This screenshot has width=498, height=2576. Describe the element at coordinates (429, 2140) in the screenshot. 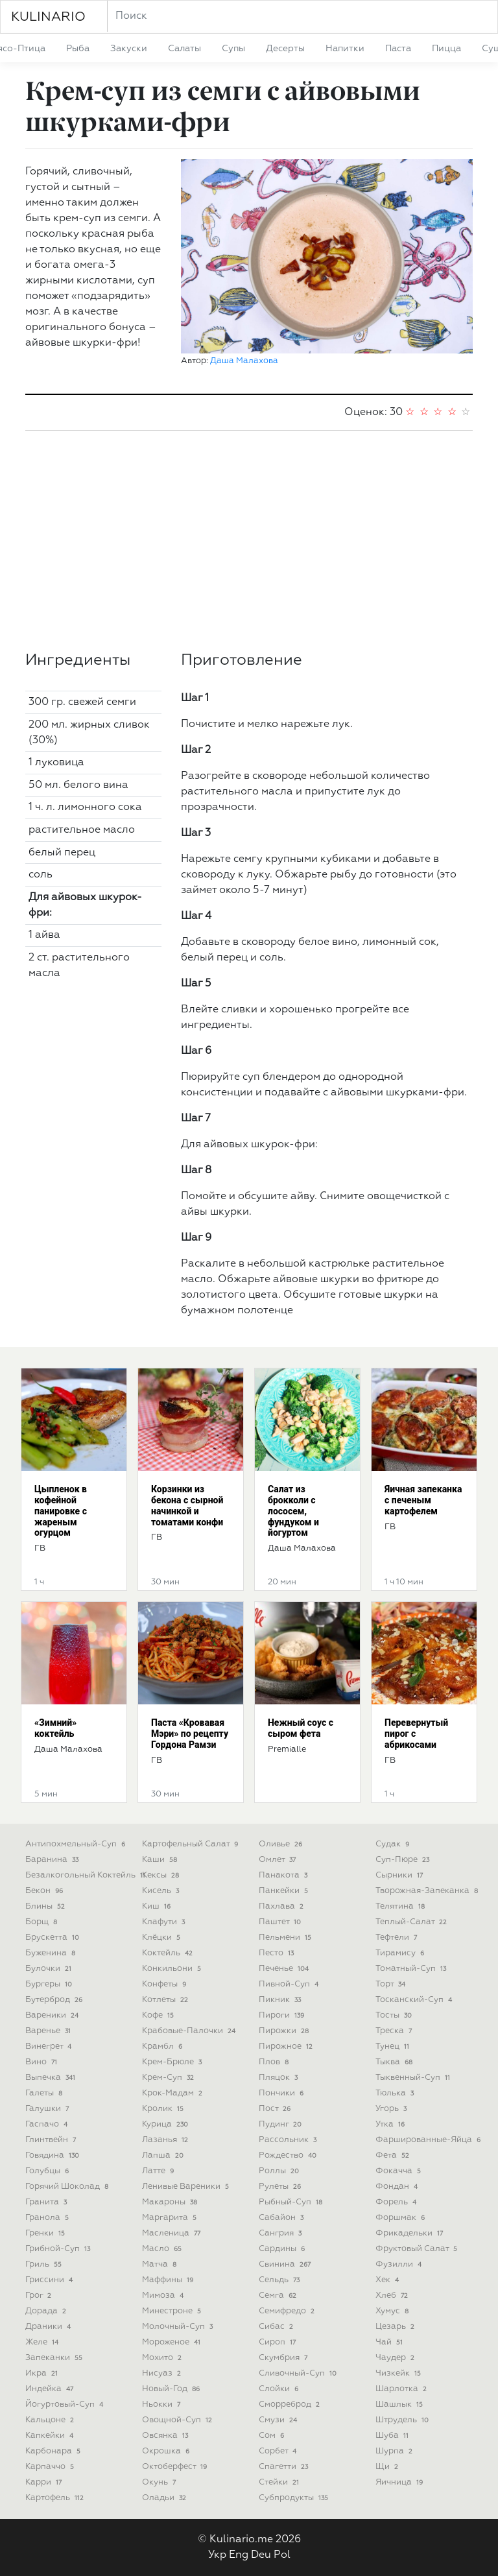

I see `фаршированные-яйца` at that location.